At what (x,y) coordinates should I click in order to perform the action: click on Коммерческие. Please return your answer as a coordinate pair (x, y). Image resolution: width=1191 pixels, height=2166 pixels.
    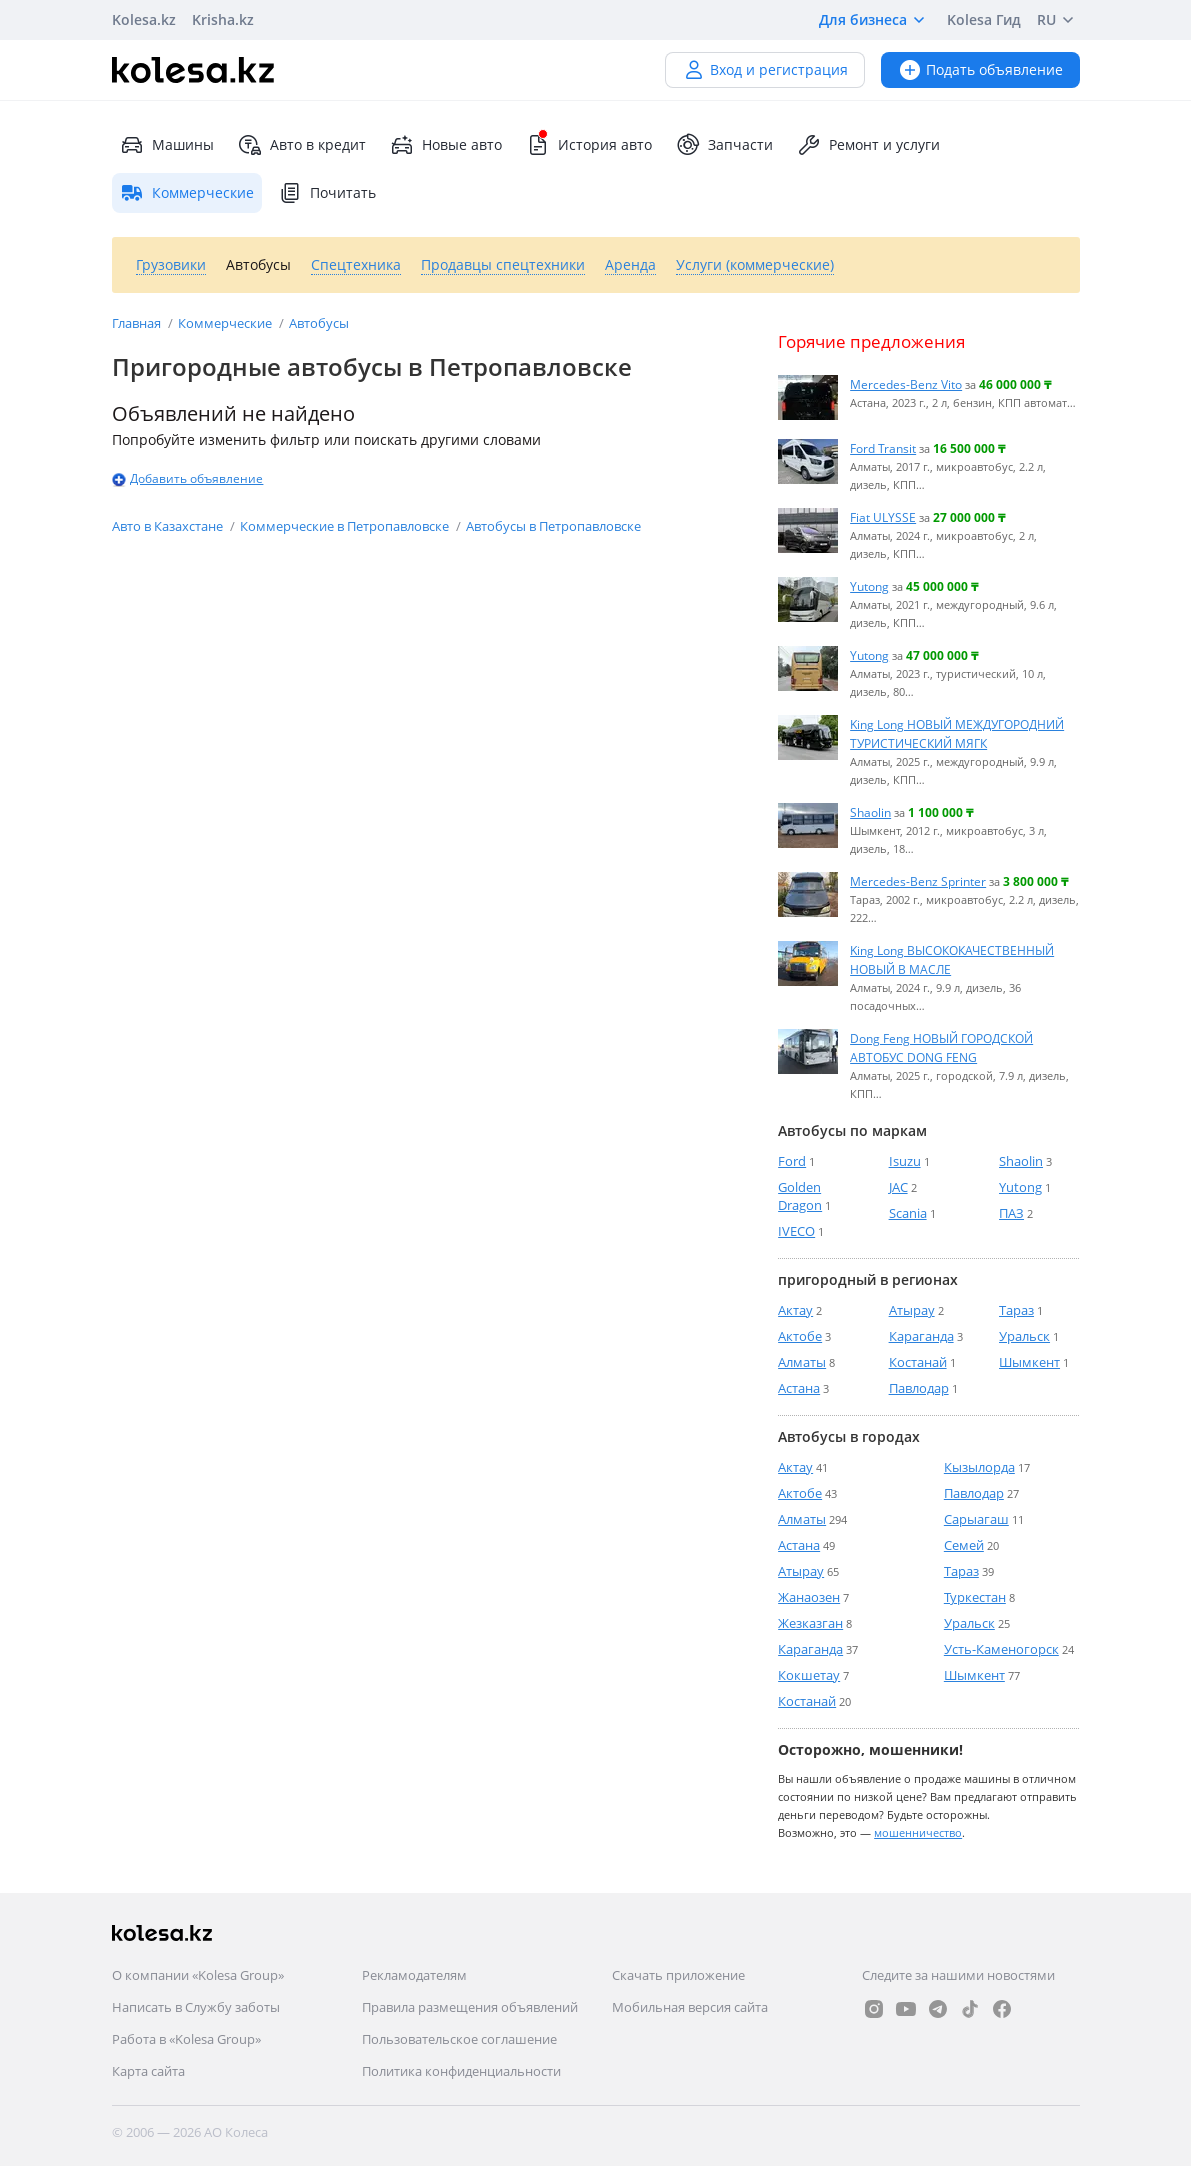
    Looking at the image, I should click on (226, 323).